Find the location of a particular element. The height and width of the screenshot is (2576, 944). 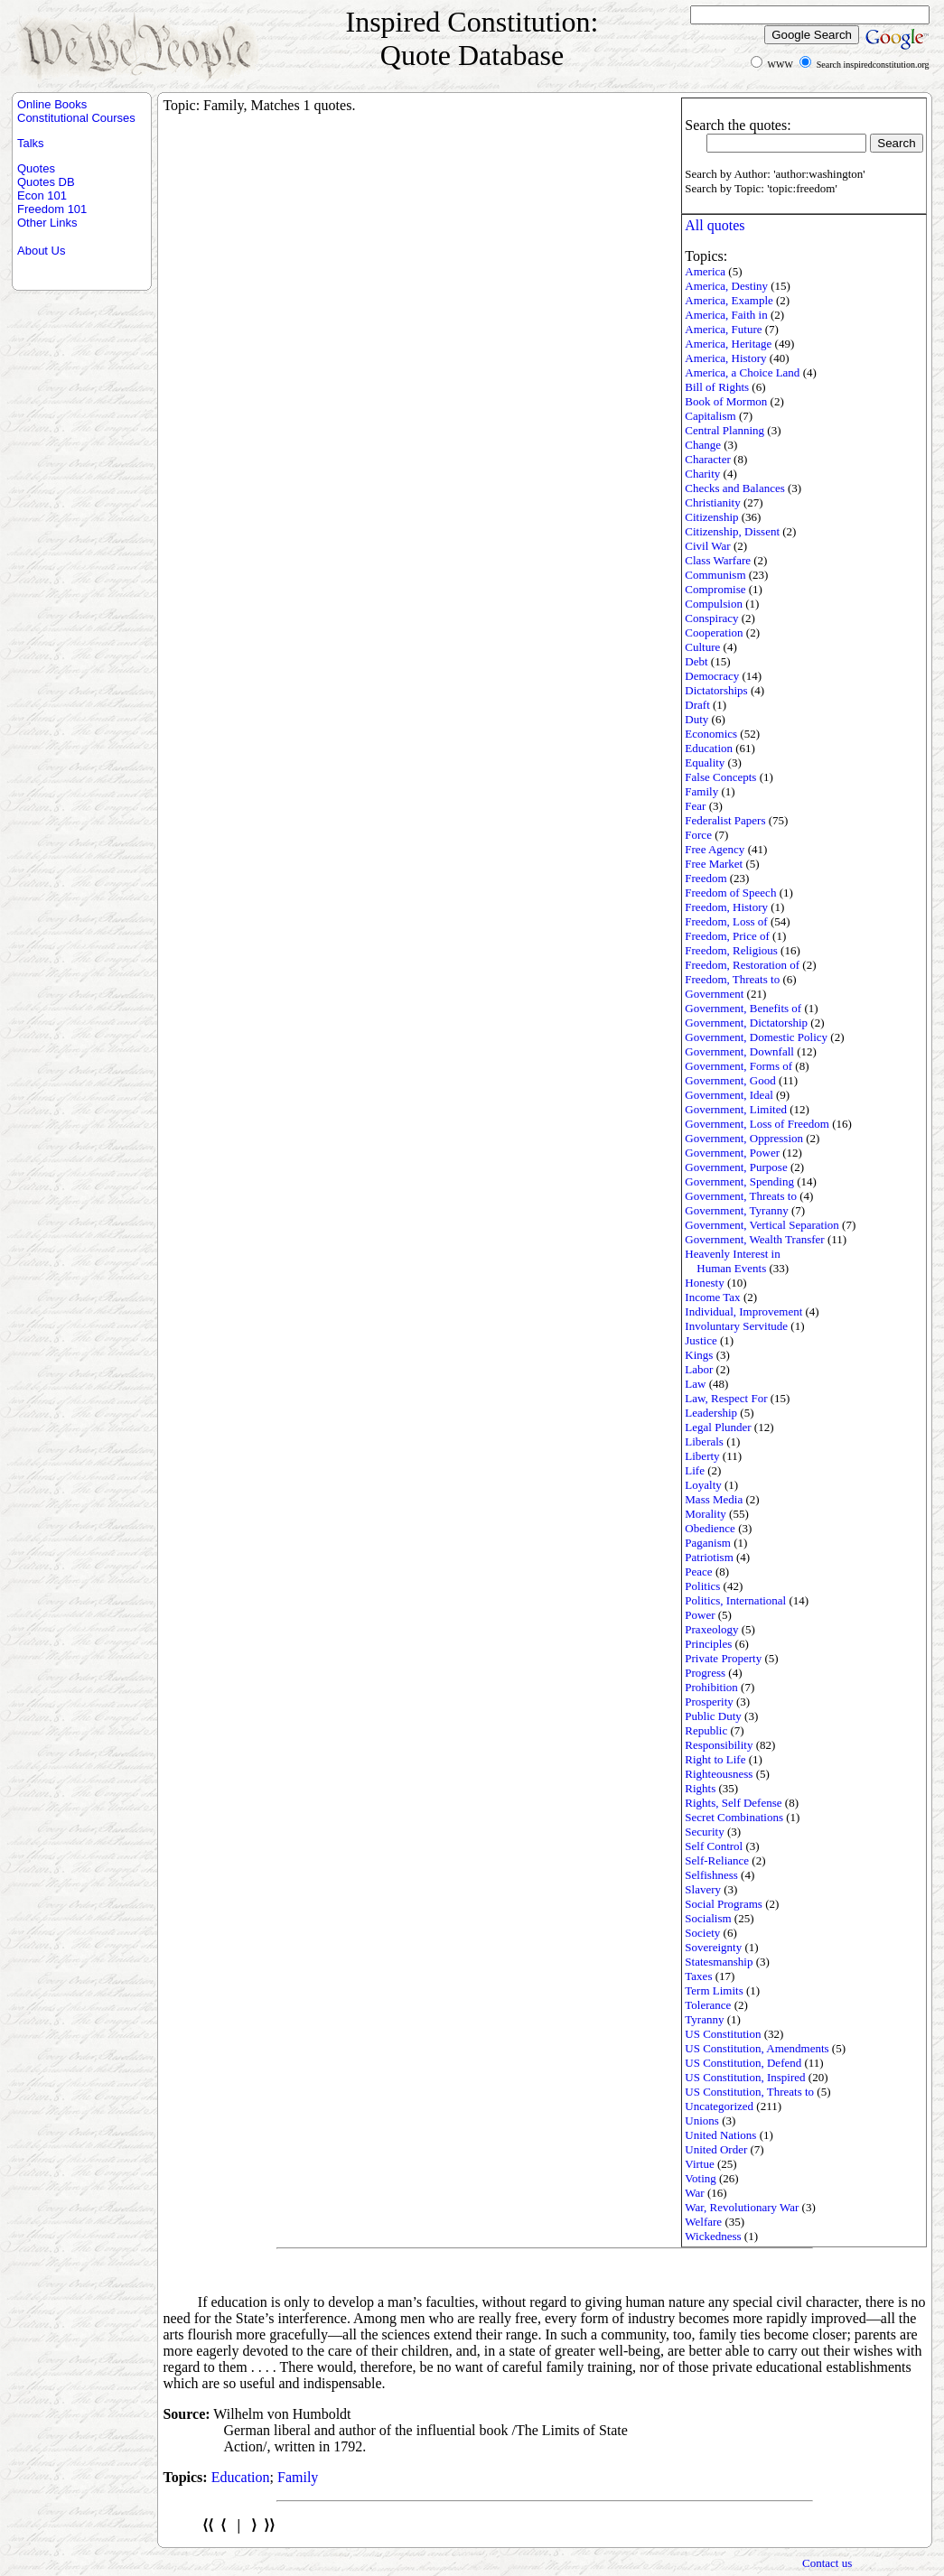

Compulsion is located at coordinates (714, 603).